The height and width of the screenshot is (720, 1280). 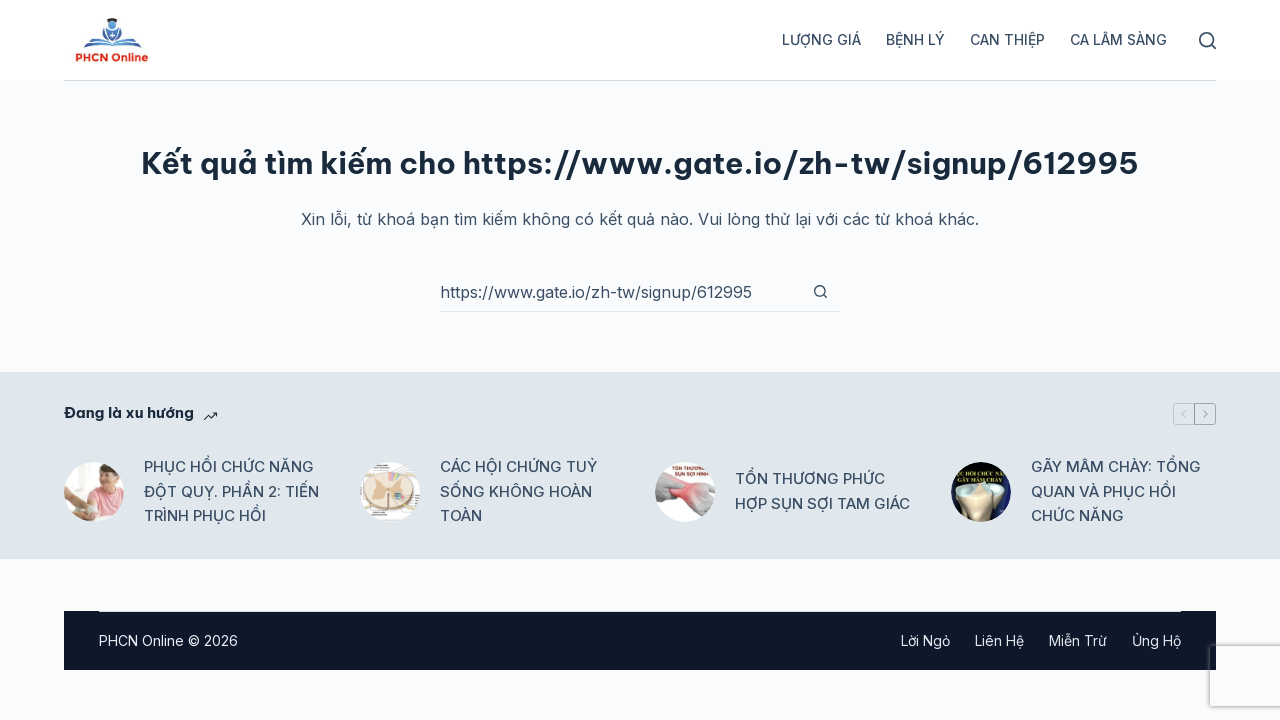 I want to click on Lời ngỏ, so click(x=925, y=640).